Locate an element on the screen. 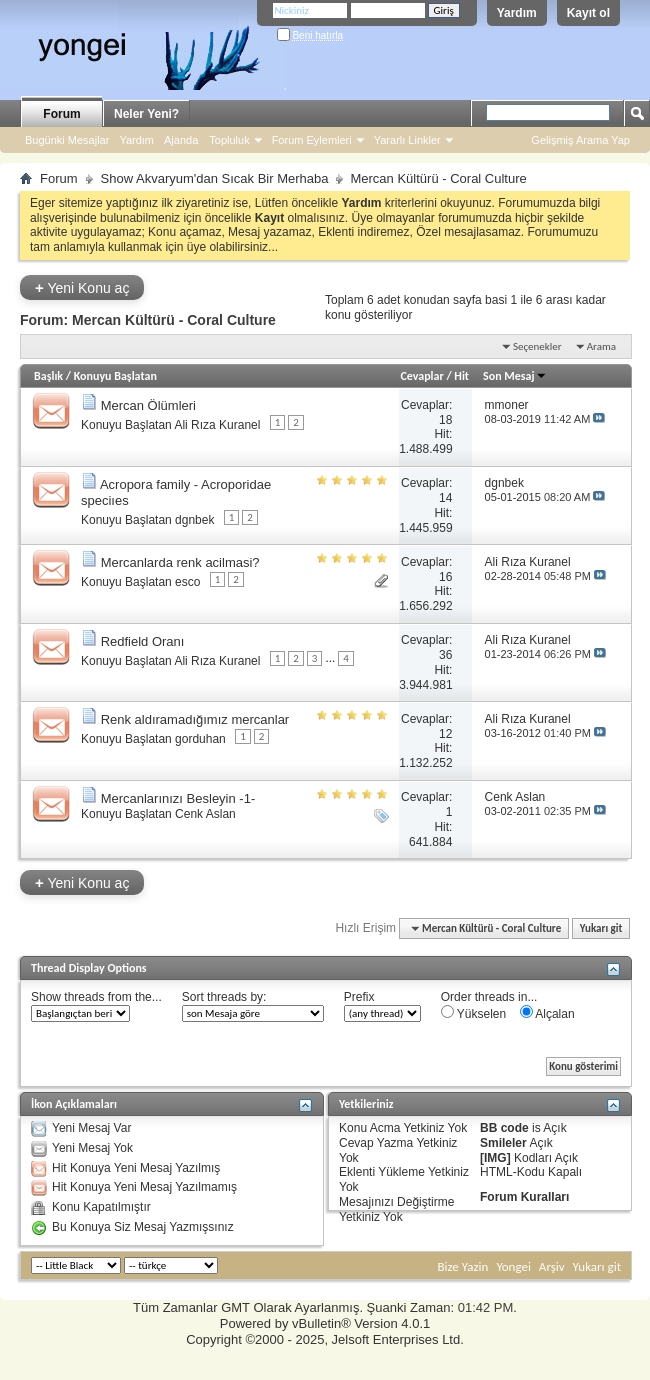  Bize Yazin is located at coordinates (462, 1266).